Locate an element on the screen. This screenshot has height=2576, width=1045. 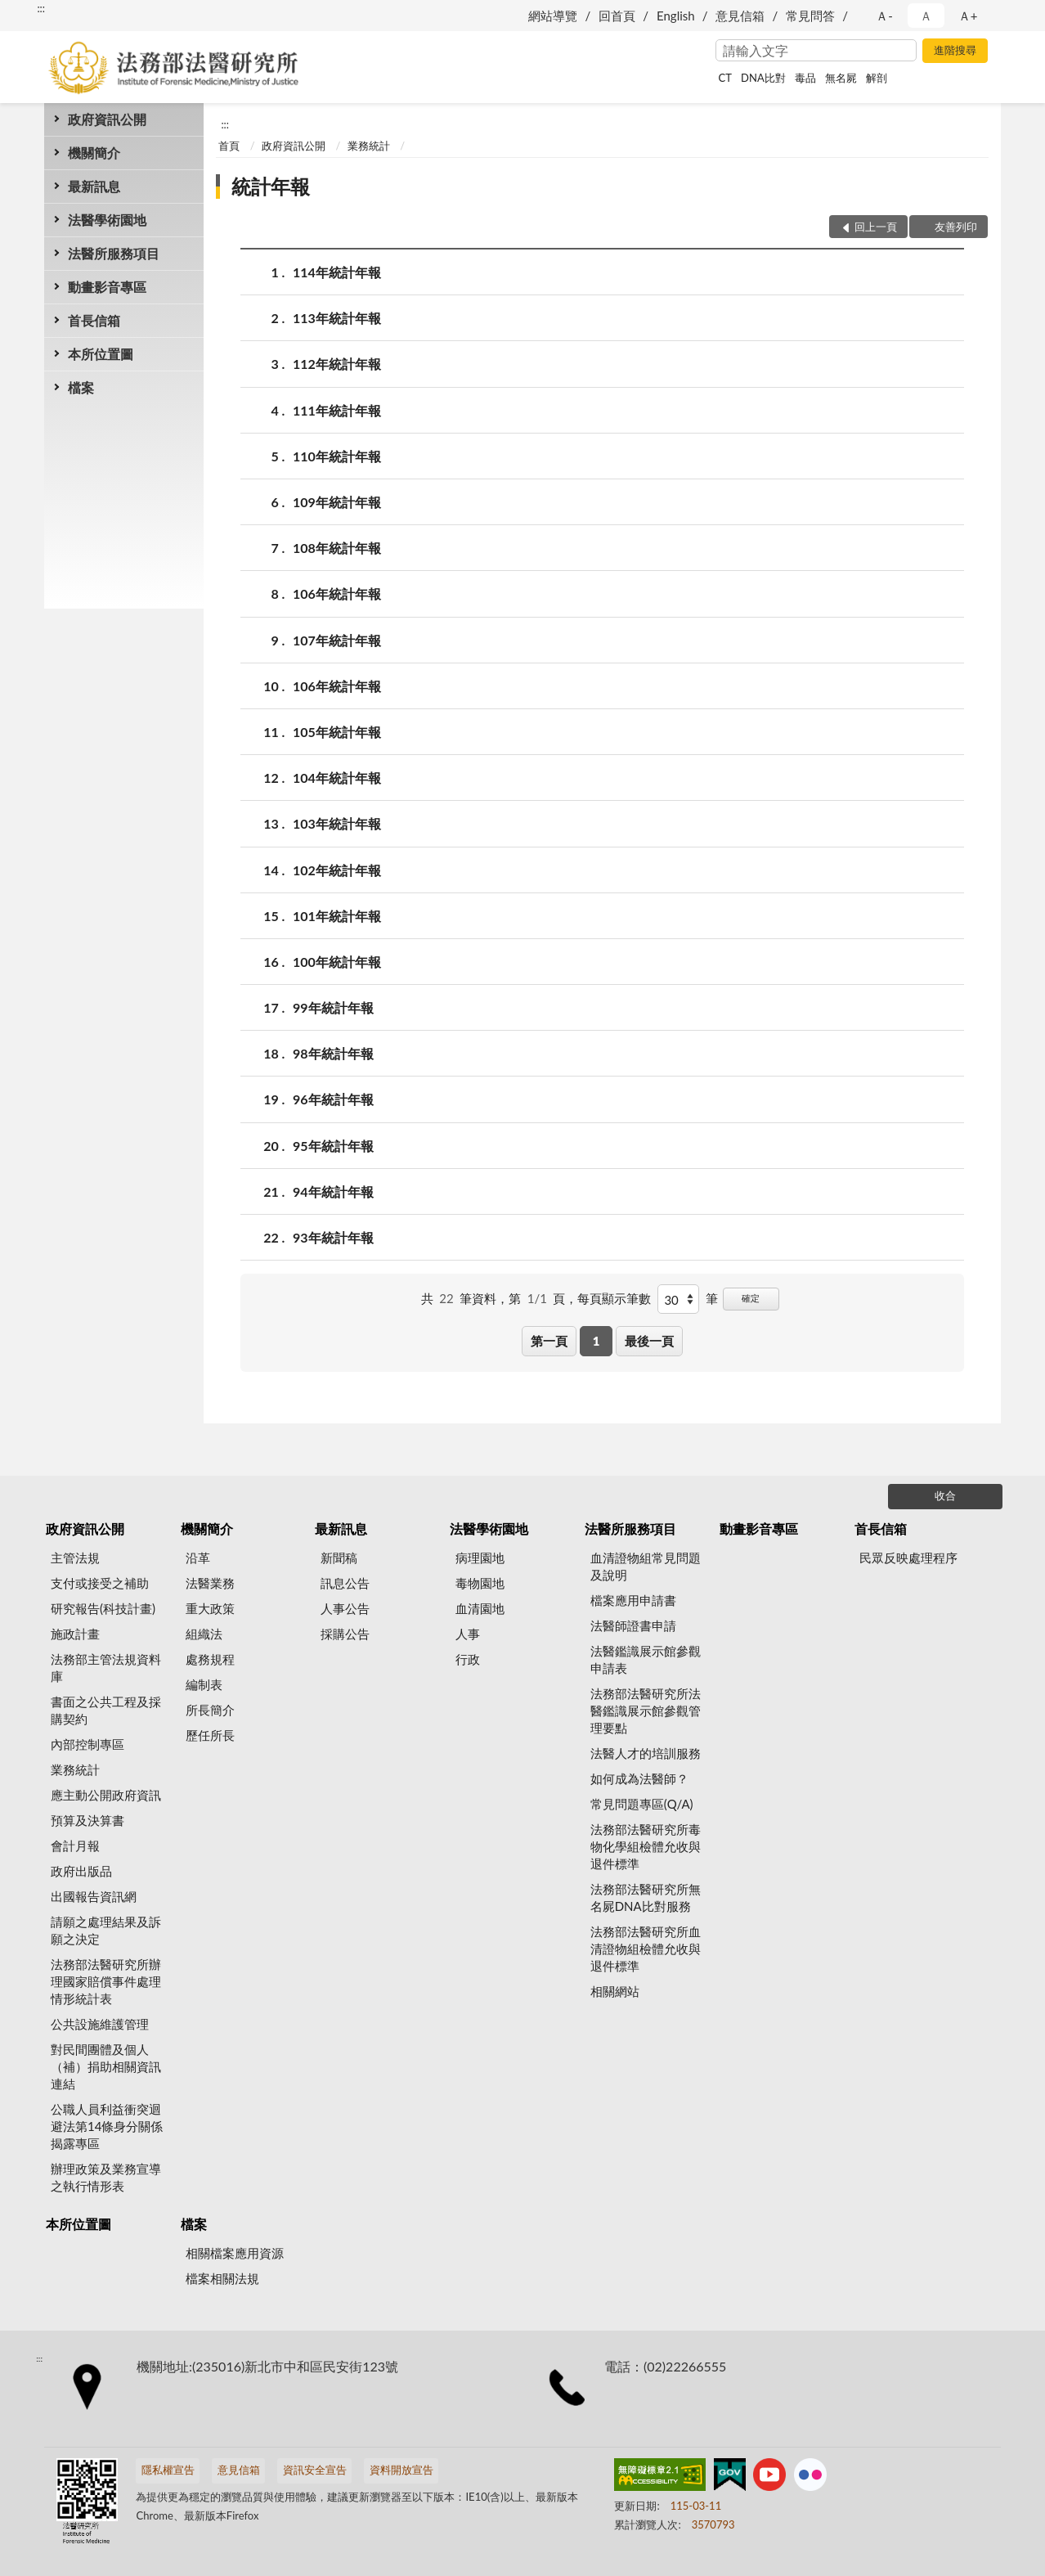
政府資訊公開 is located at coordinates (107, 119).